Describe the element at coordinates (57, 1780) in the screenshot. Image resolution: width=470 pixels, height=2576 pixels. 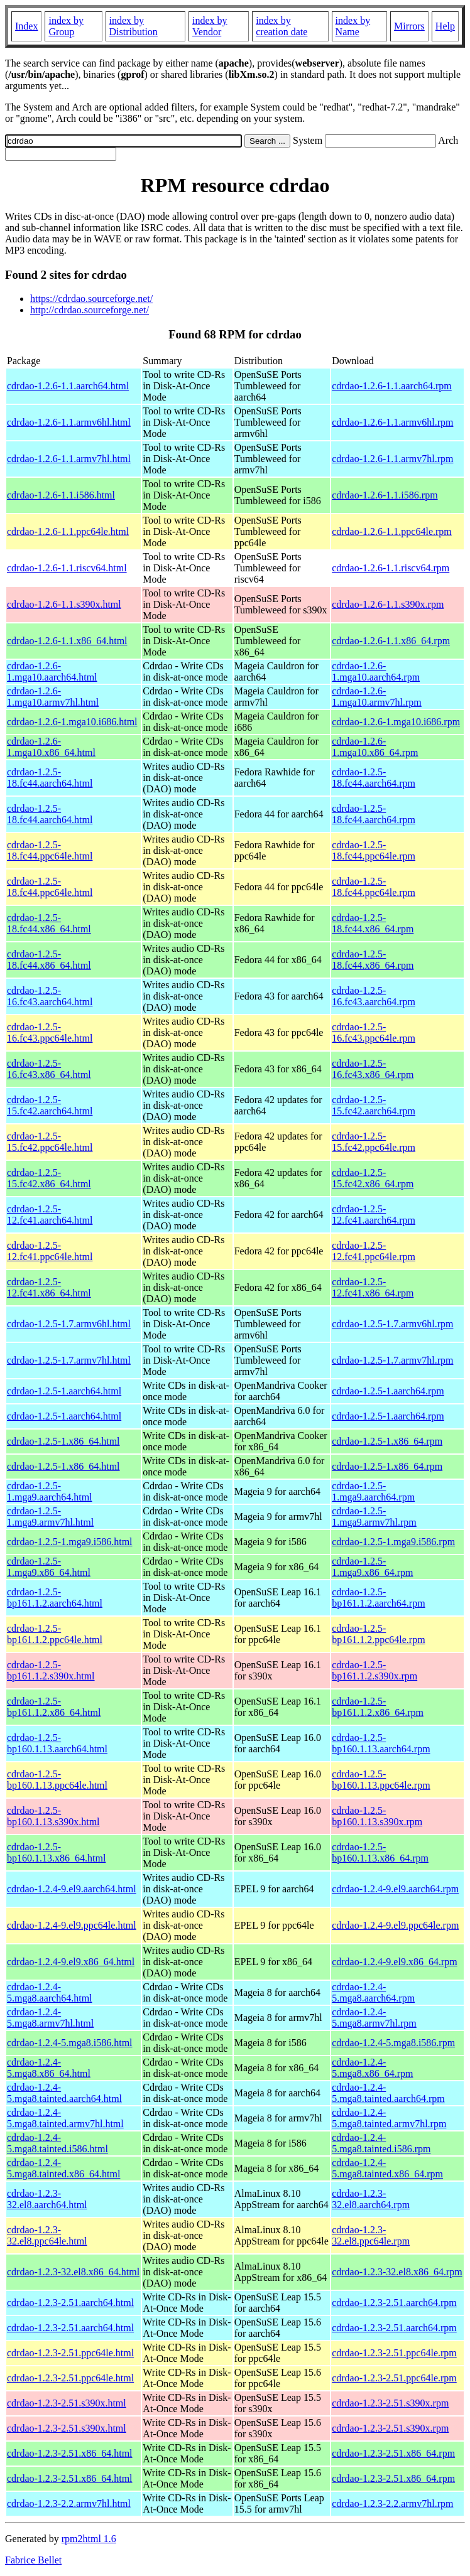
I see `cdrdao-1.2.5-bp160.1.13.ppc64le.html` at that location.